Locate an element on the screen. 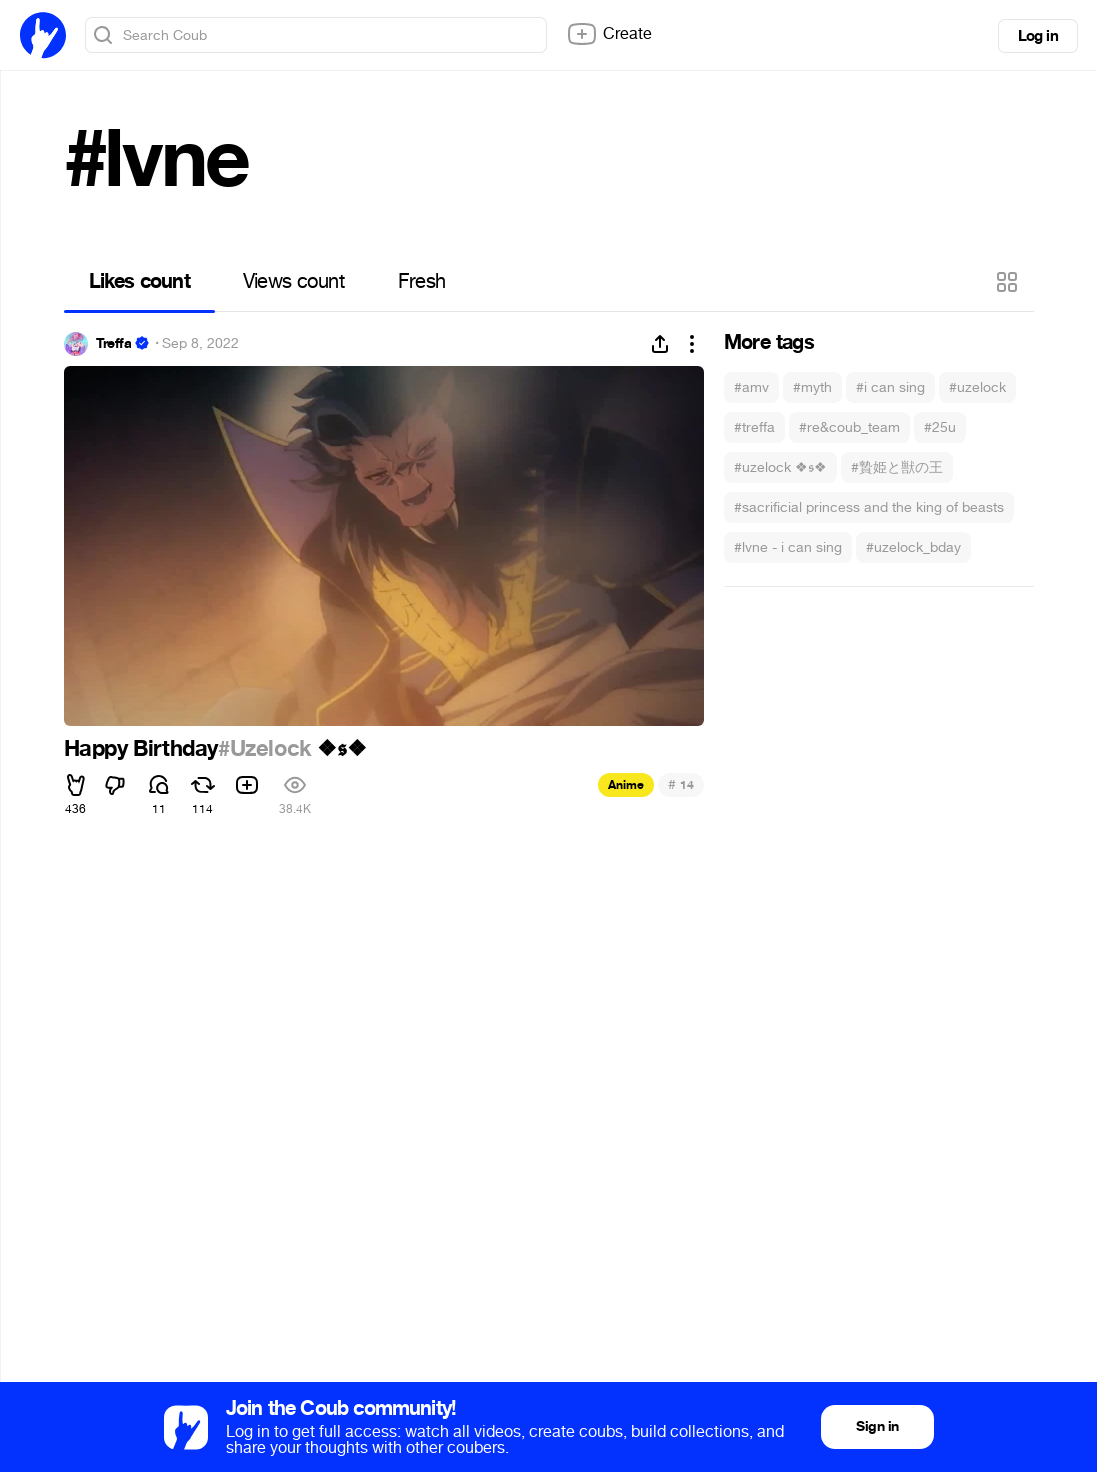  #uzelock ❖𝖘❖ is located at coordinates (780, 467).